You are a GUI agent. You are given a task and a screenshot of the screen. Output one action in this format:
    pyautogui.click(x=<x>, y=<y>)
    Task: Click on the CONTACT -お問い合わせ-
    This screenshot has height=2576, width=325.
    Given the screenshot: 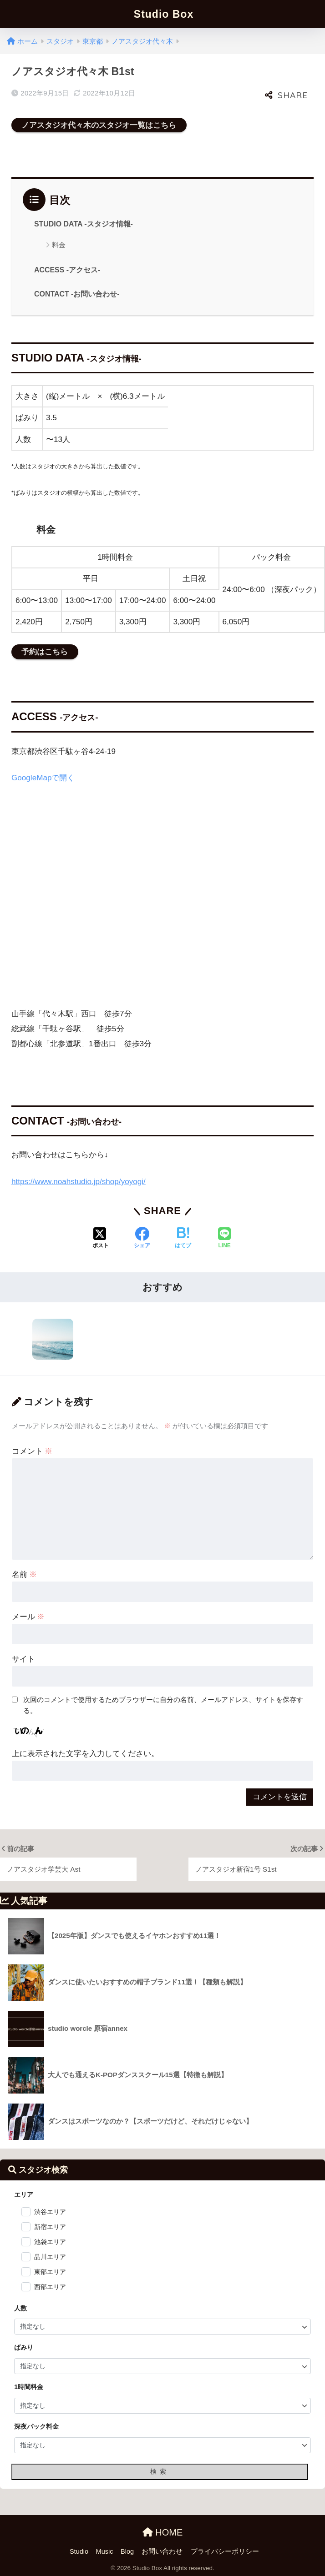 What is the action you would take?
    pyautogui.click(x=77, y=294)
    